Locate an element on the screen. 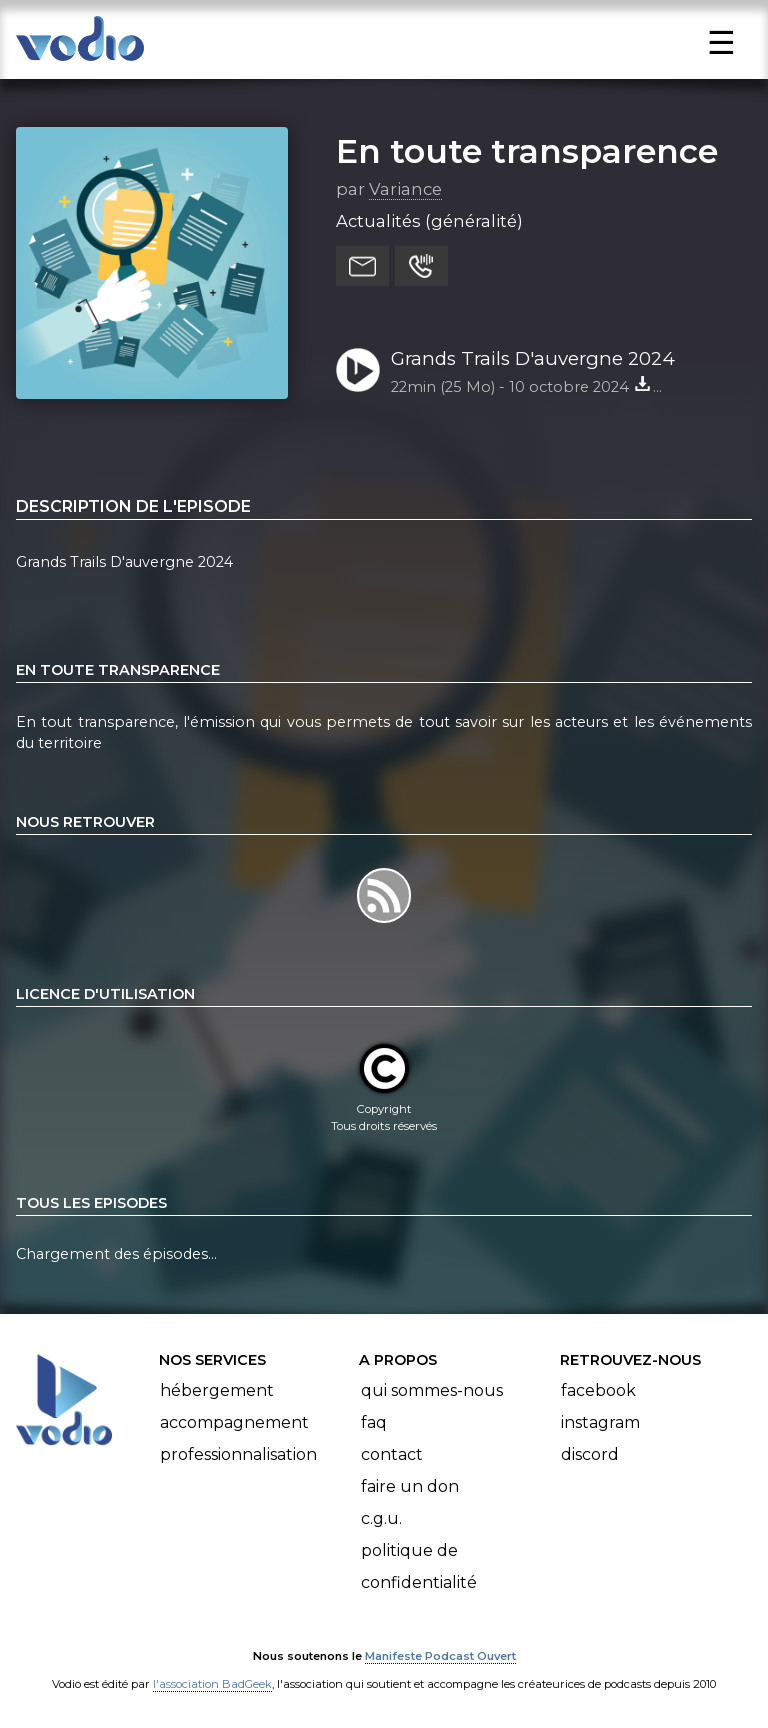 The height and width of the screenshot is (1728, 768). Faire un don is located at coordinates (410, 1486).